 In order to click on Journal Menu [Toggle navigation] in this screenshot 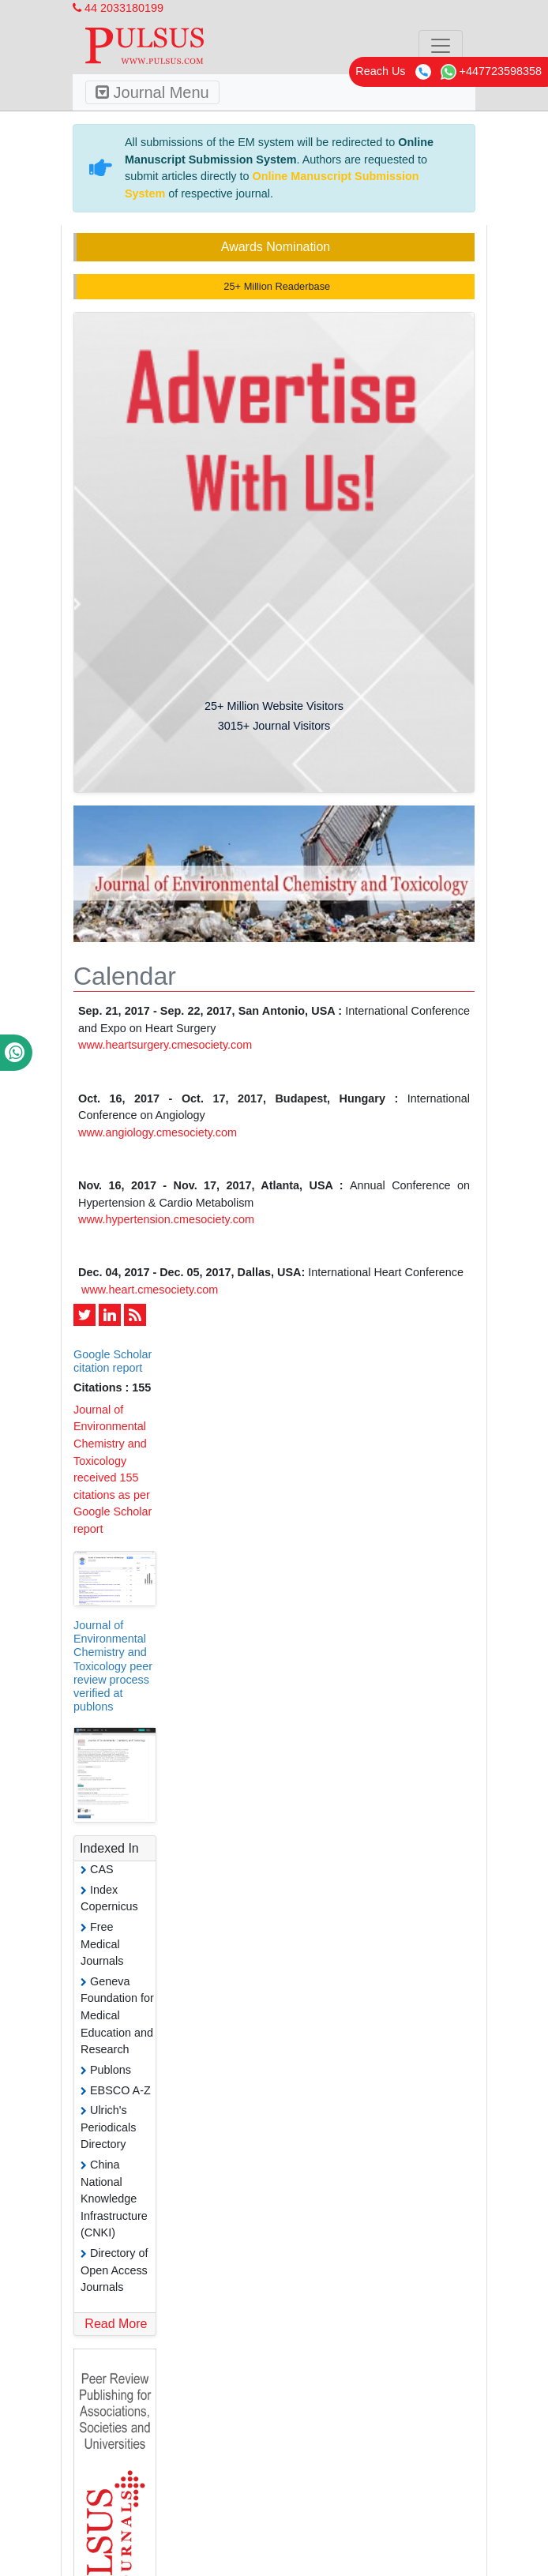, I will do `click(152, 92)`.